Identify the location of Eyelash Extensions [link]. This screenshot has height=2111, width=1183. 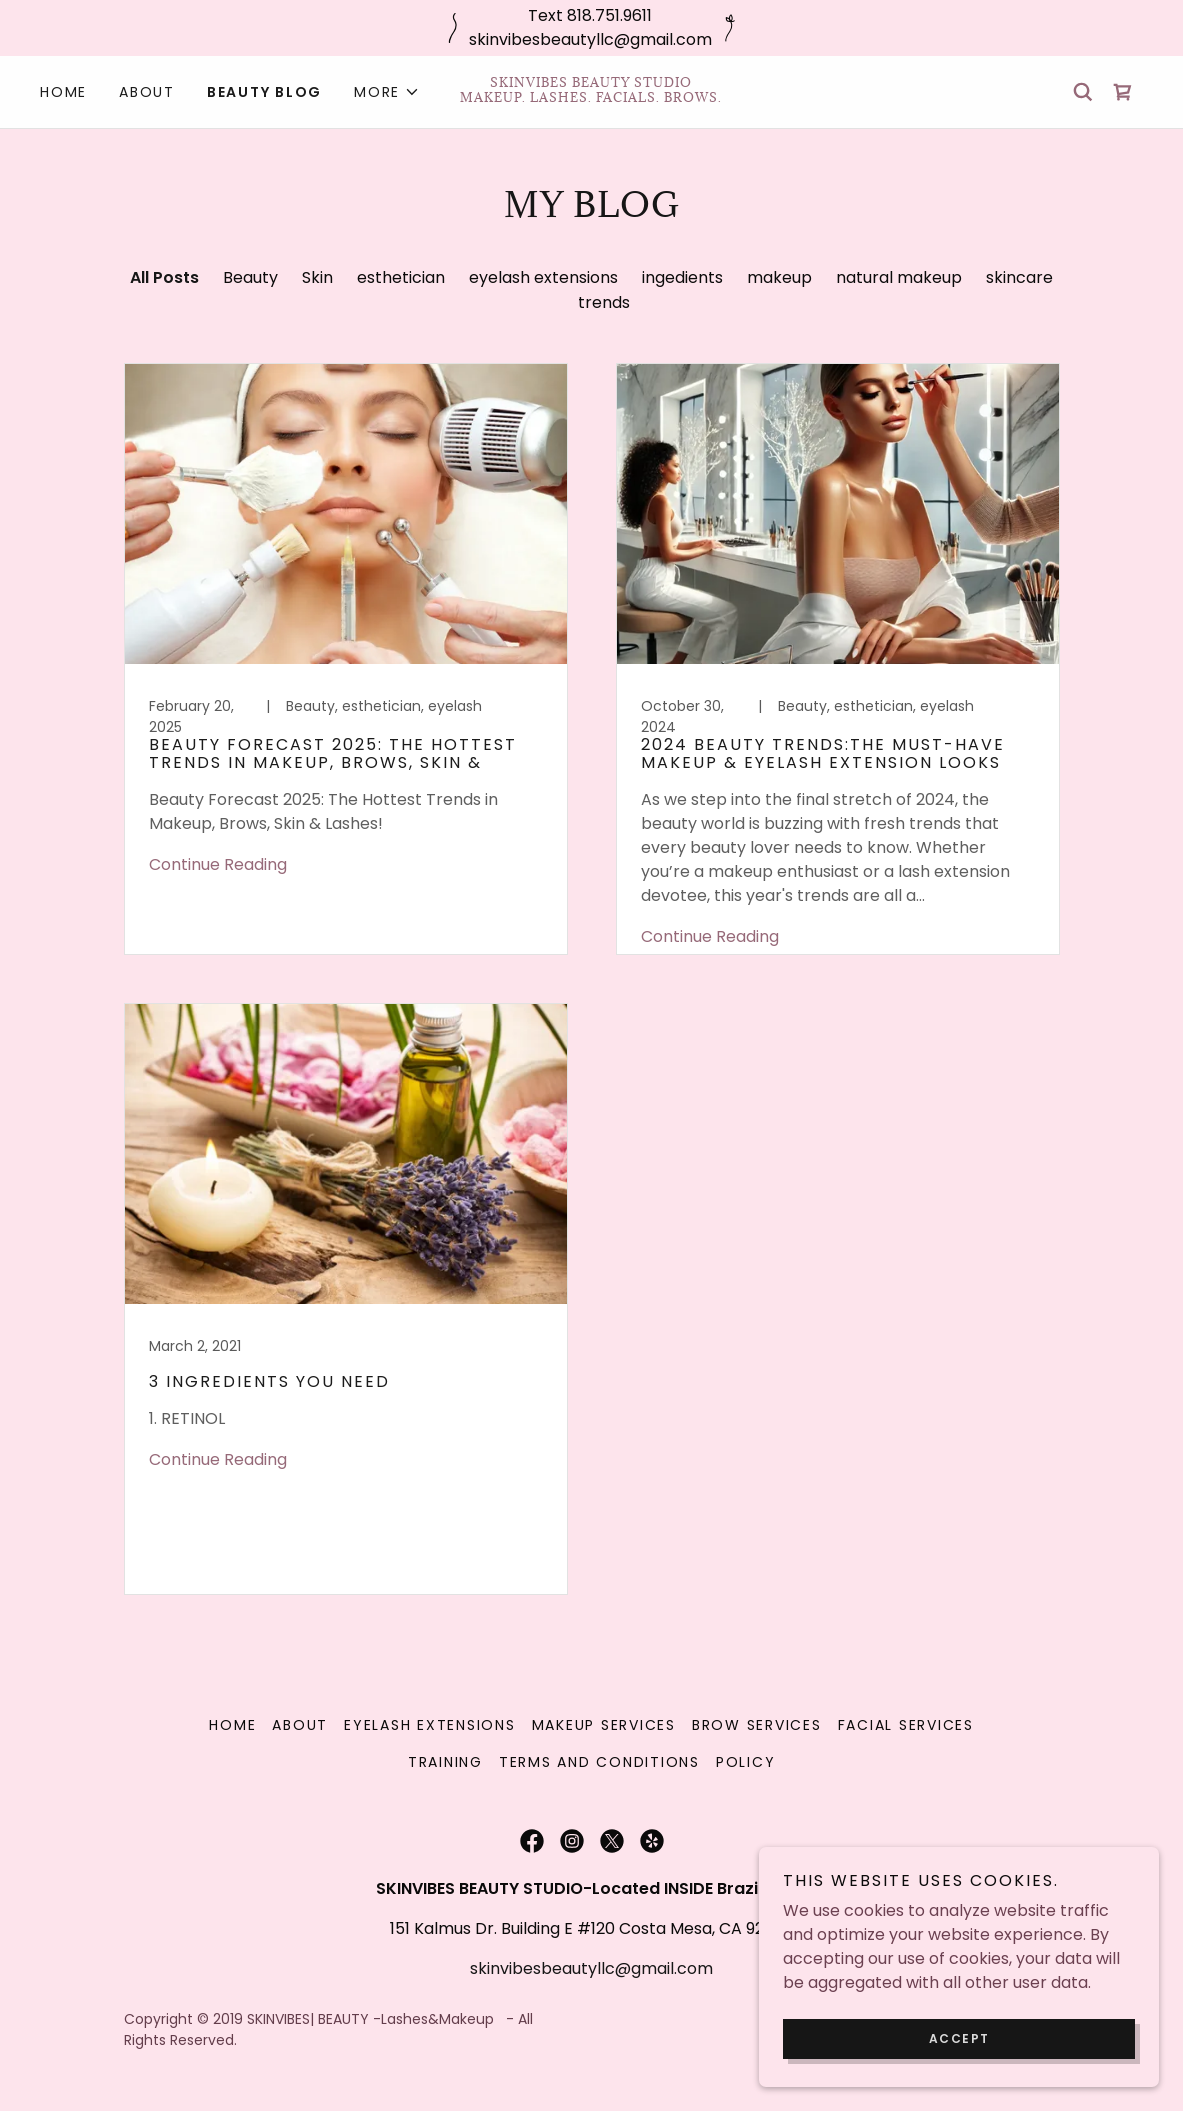
(430, 1725).